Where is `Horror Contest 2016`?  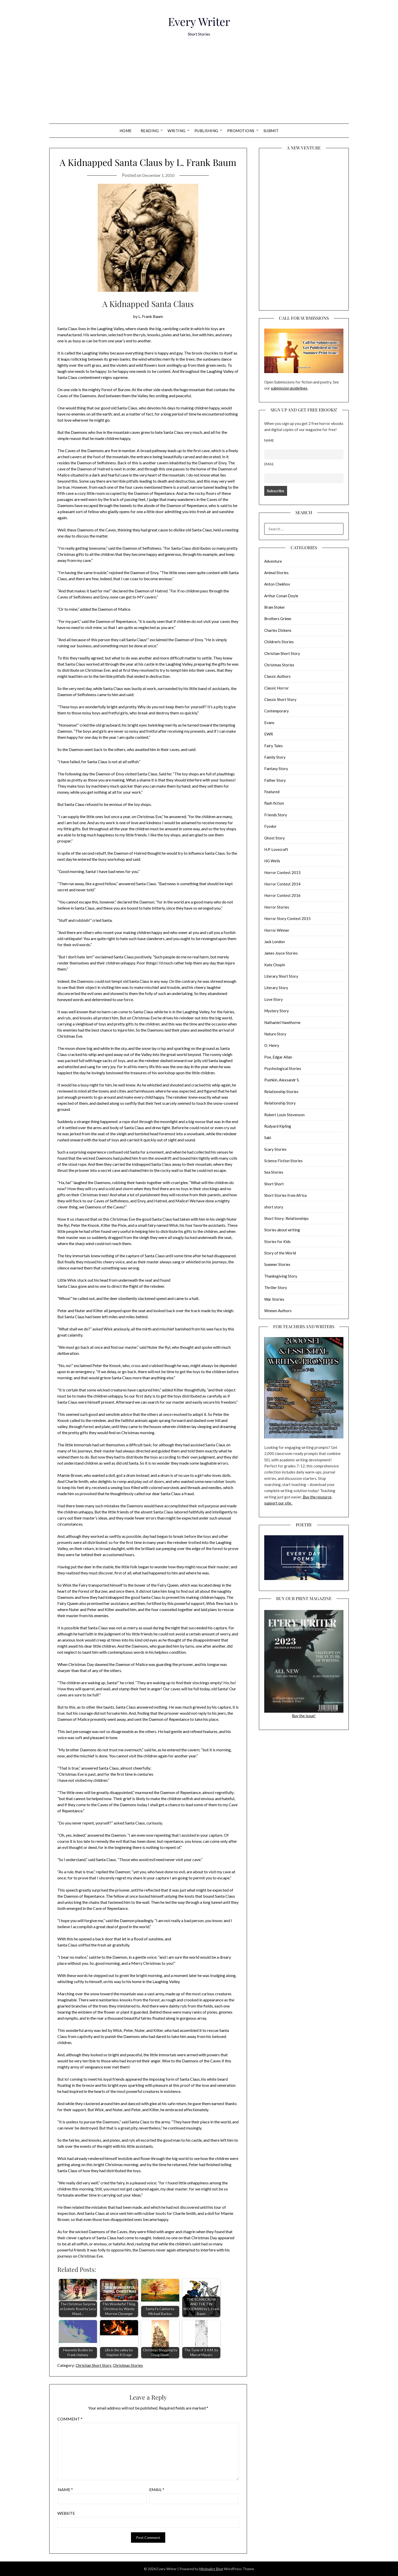 Horror Contest 2016 is located at coordinates (282, 895).